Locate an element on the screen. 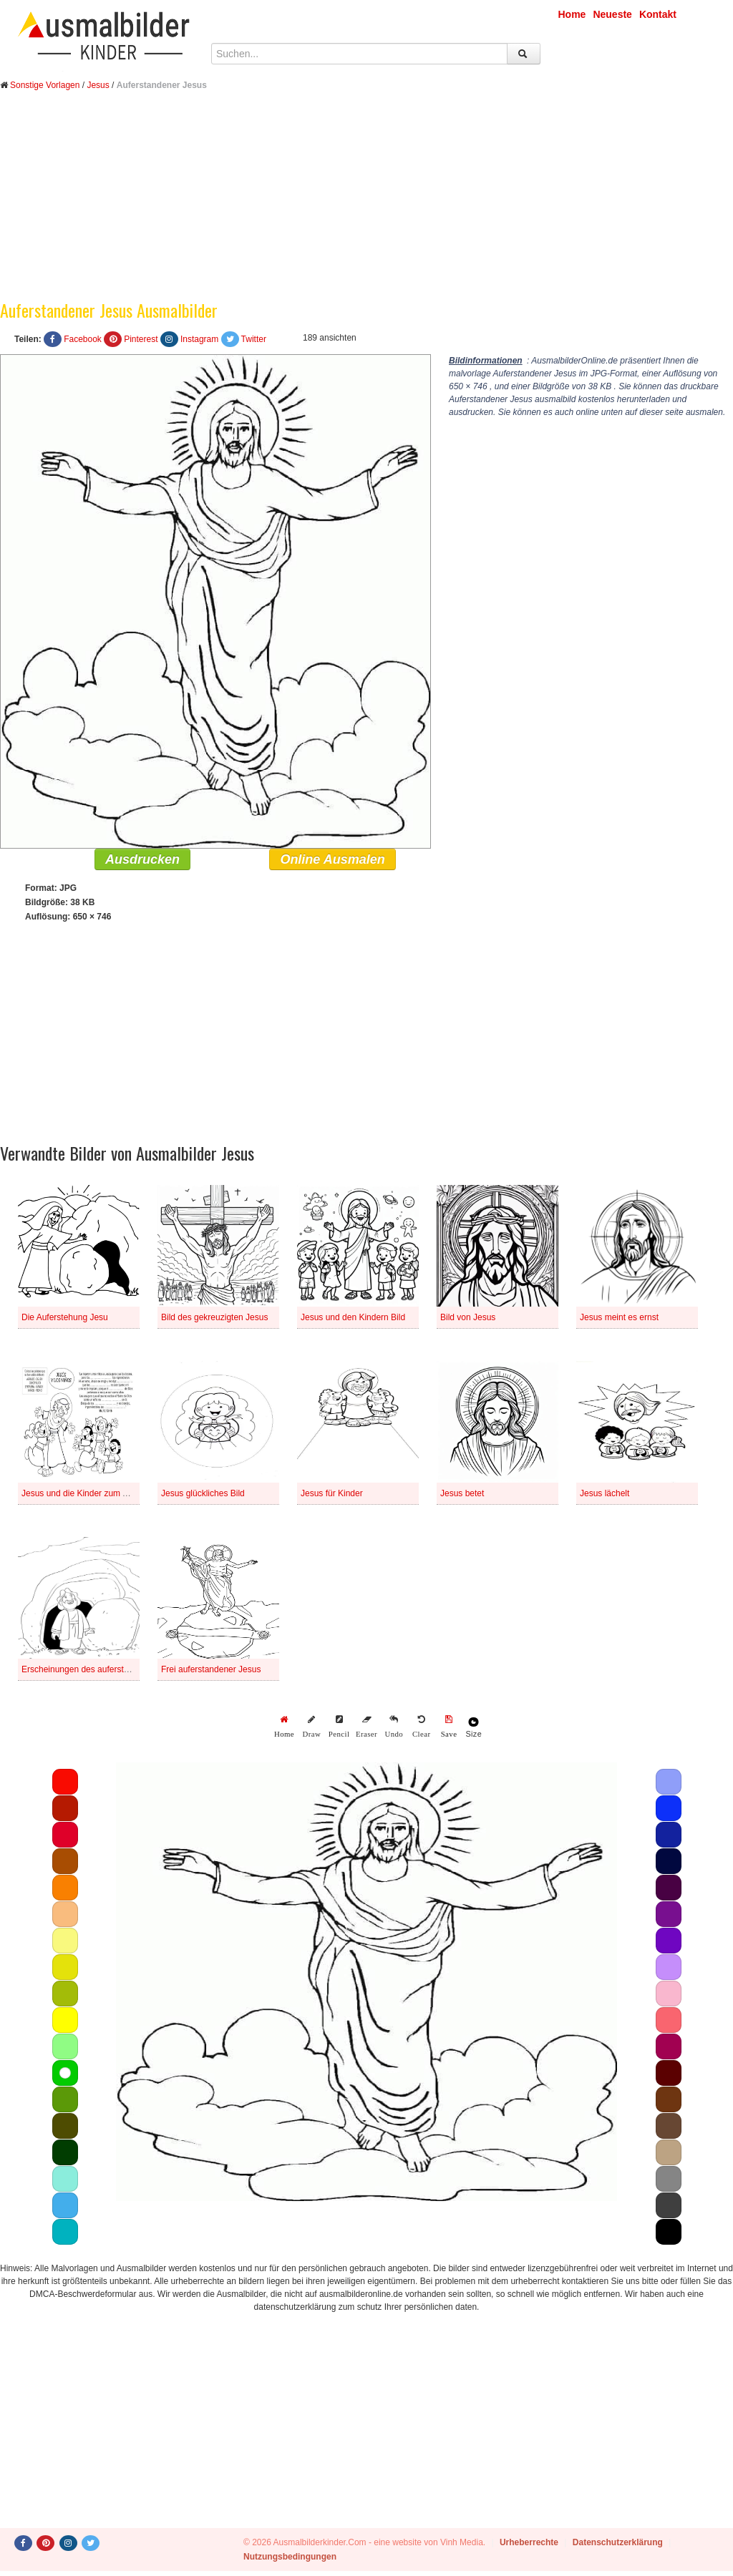  [Advertisement] is located at coordinates (366, 206).